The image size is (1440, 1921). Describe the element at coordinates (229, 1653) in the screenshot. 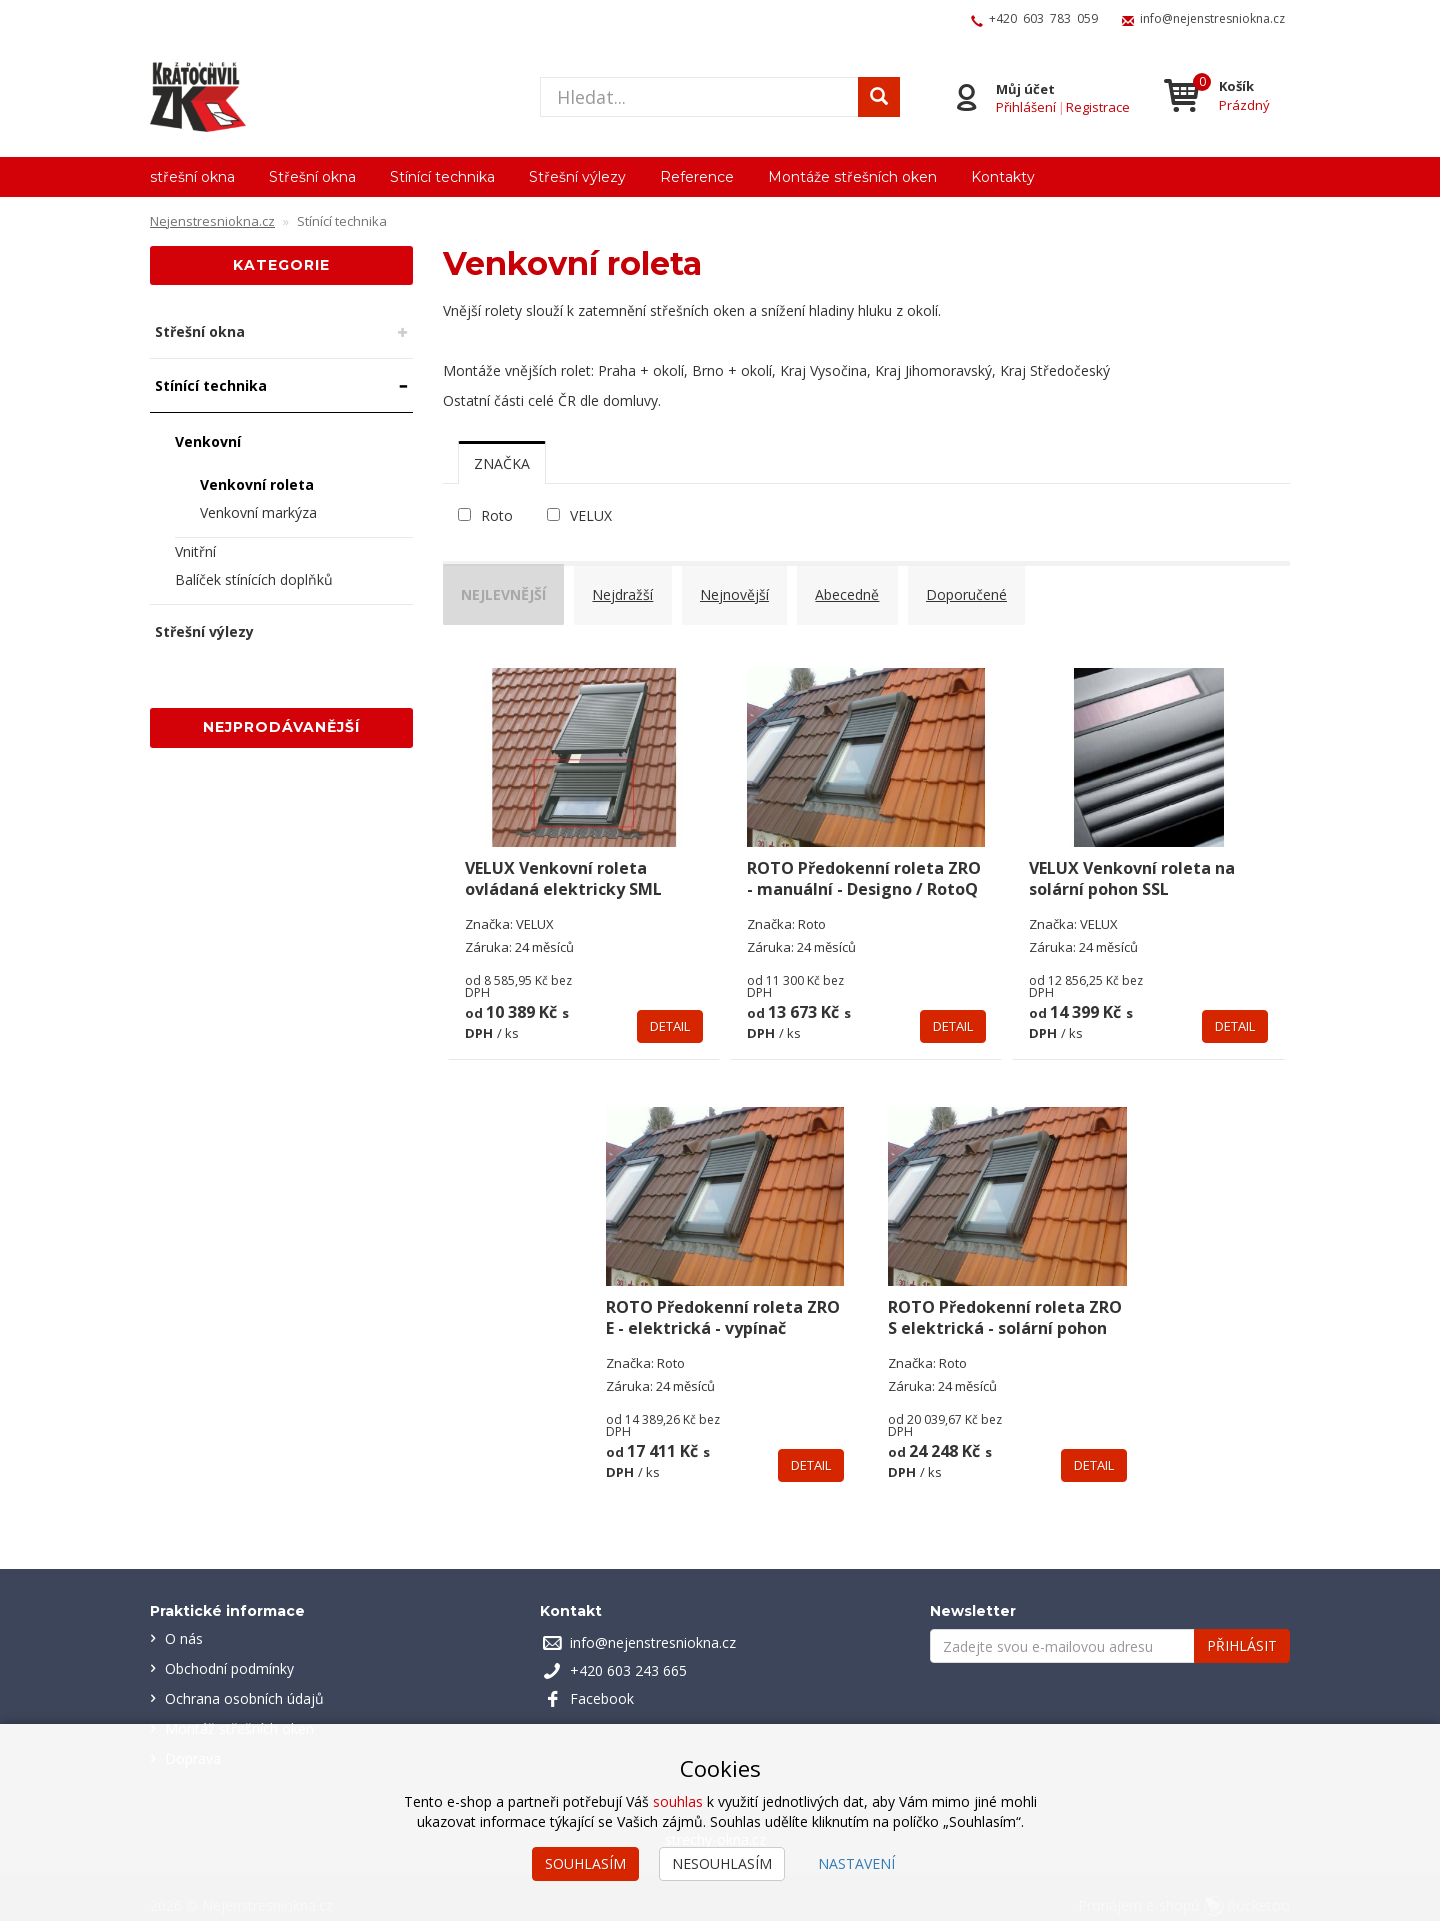

I see `Obchodní podmínky` at that location.